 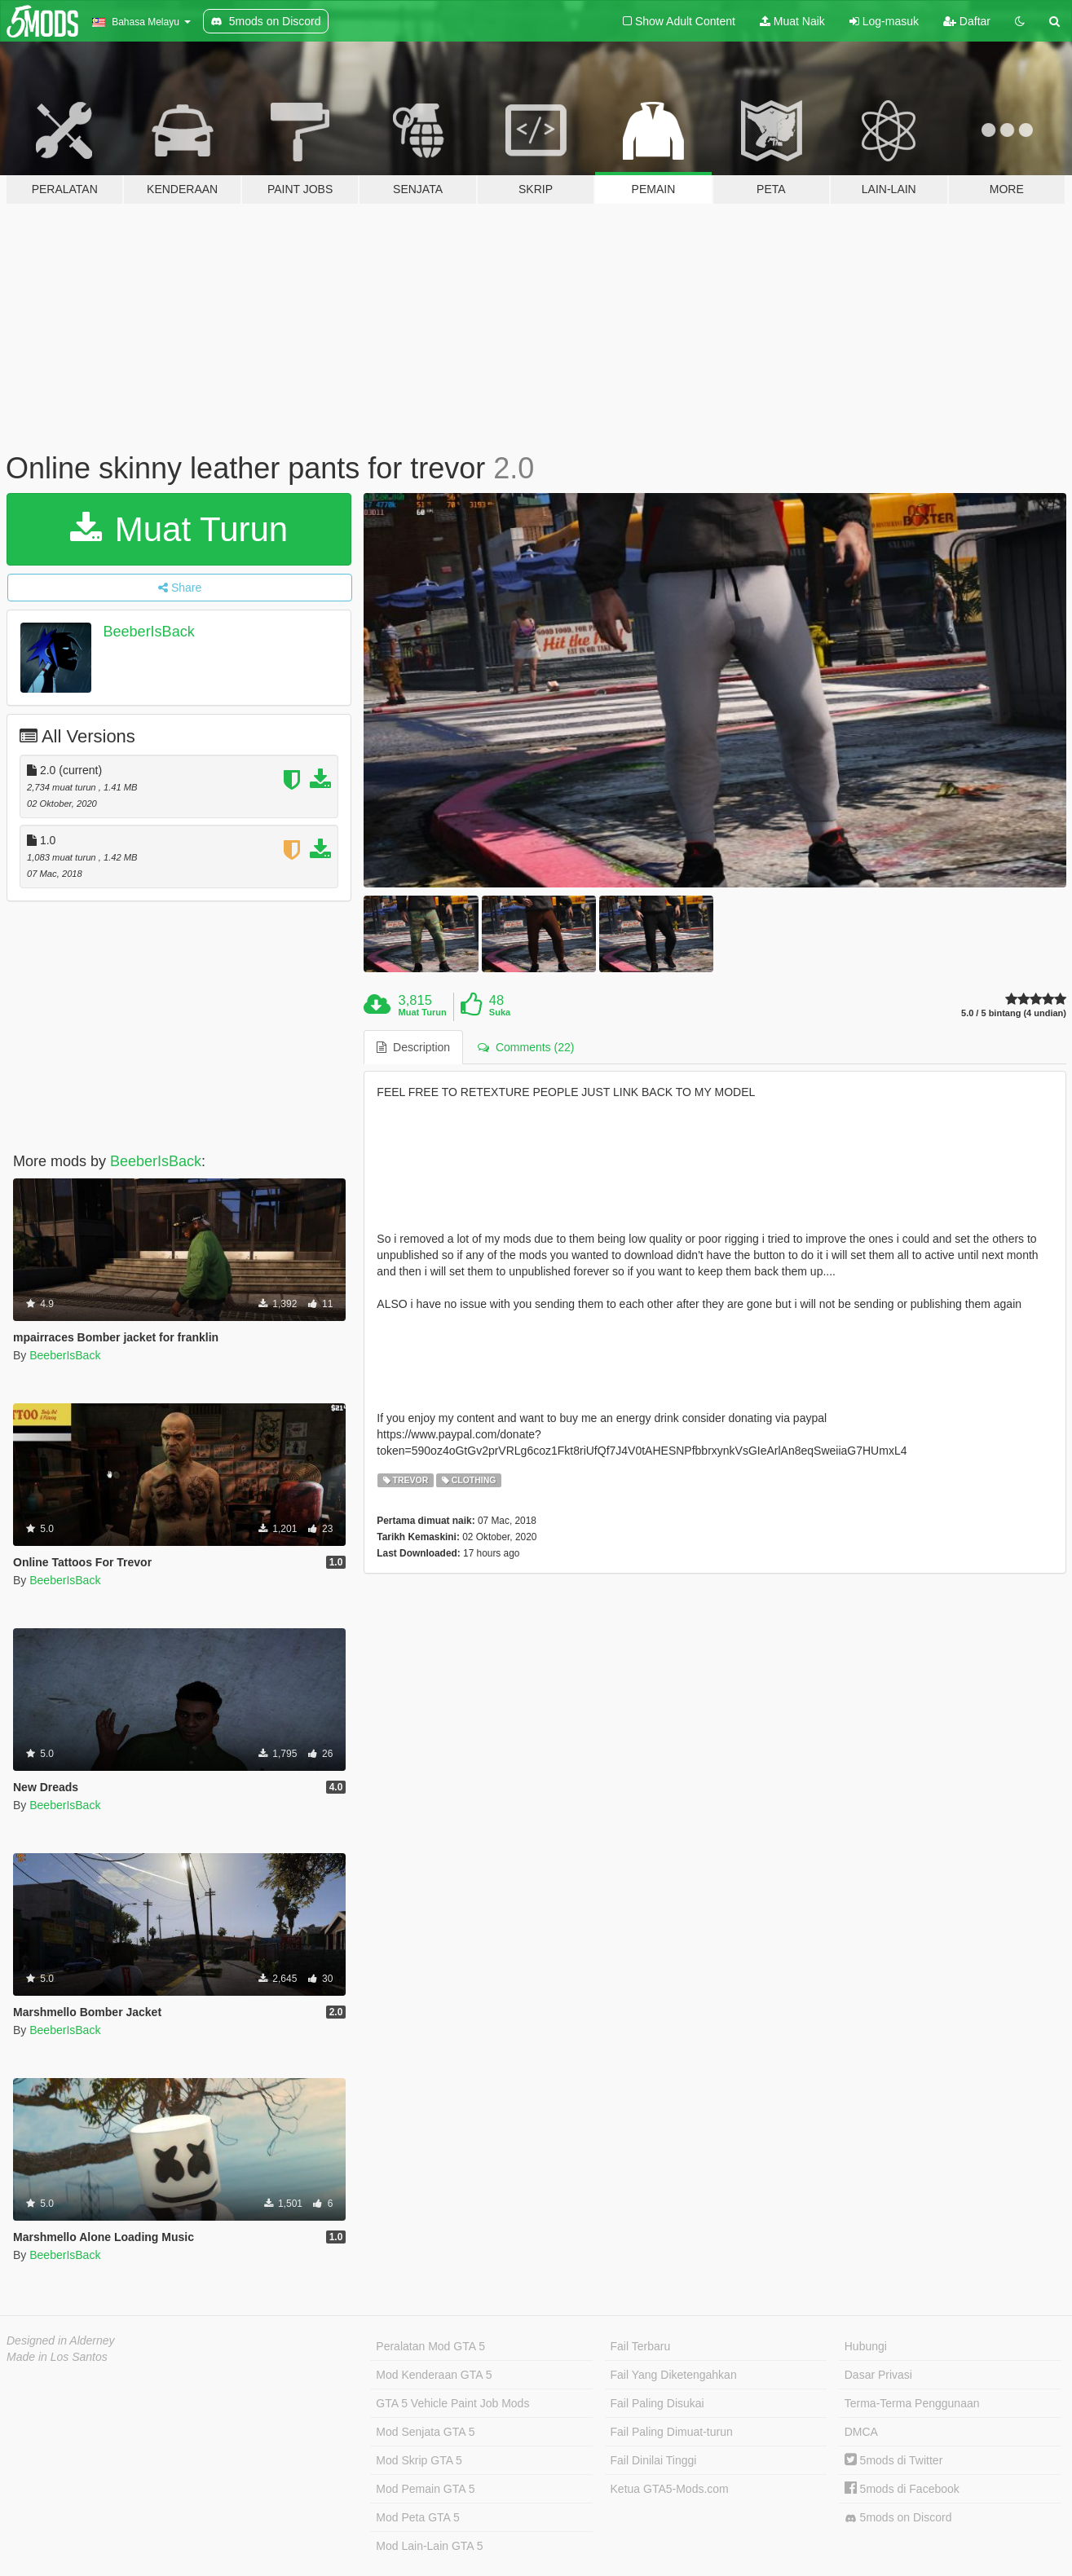 I want to click on 5mods di Facebook, so click(x=902, y=2488).